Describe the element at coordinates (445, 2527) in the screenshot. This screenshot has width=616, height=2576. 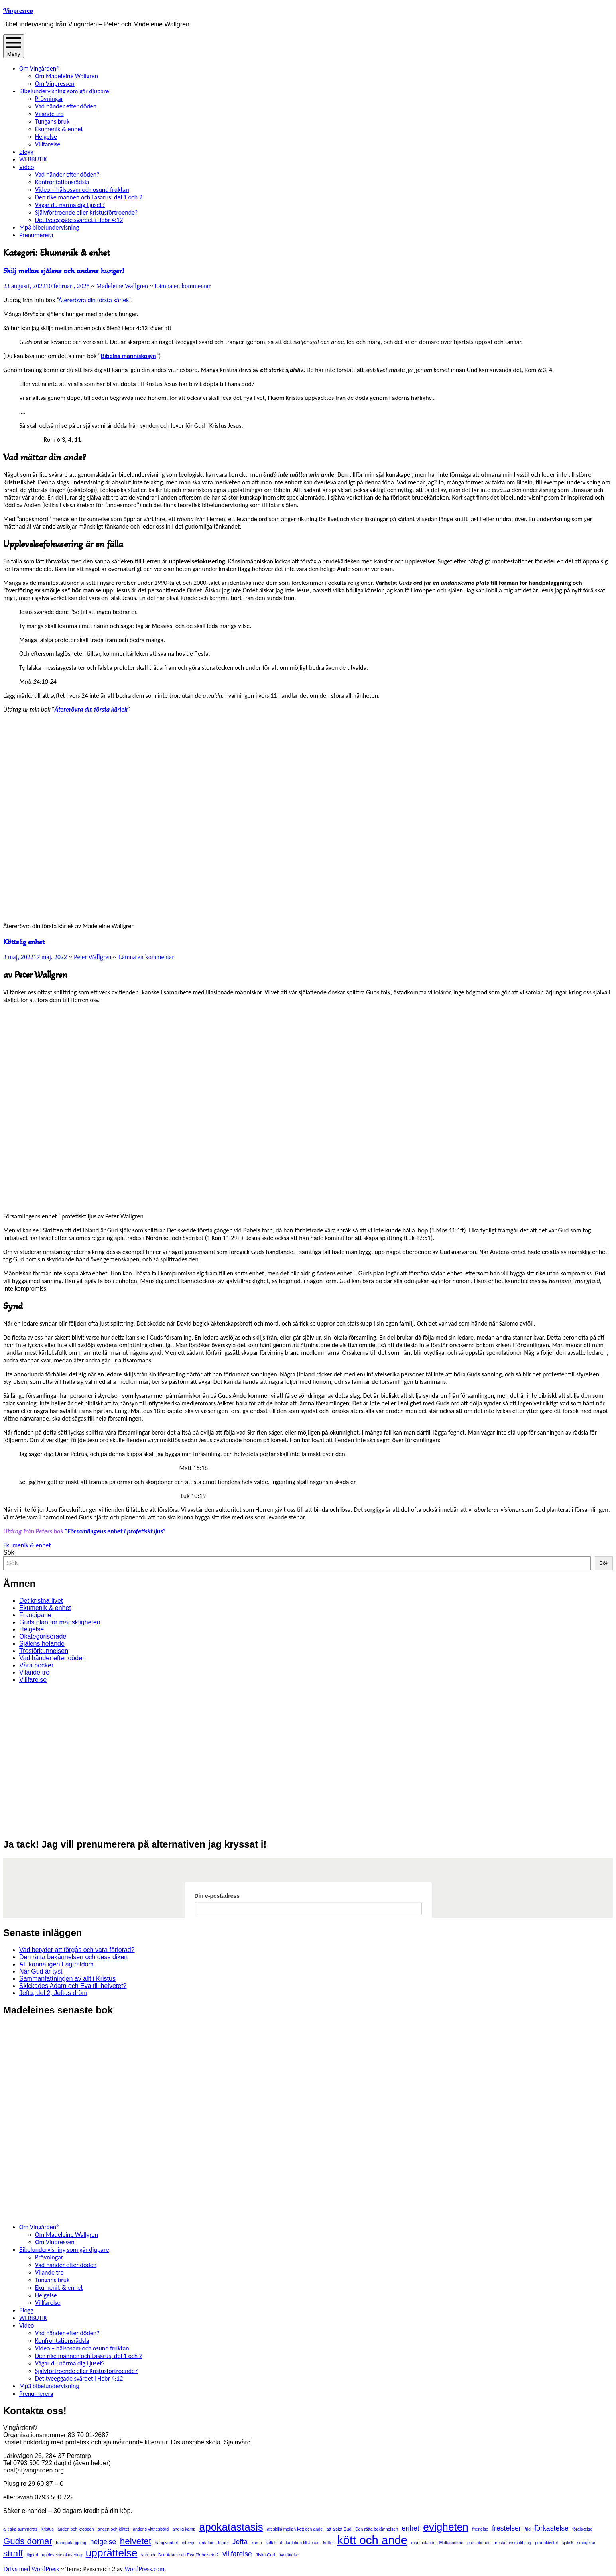
I see `evigheten [evigheten (4 objekt)]` at that location.